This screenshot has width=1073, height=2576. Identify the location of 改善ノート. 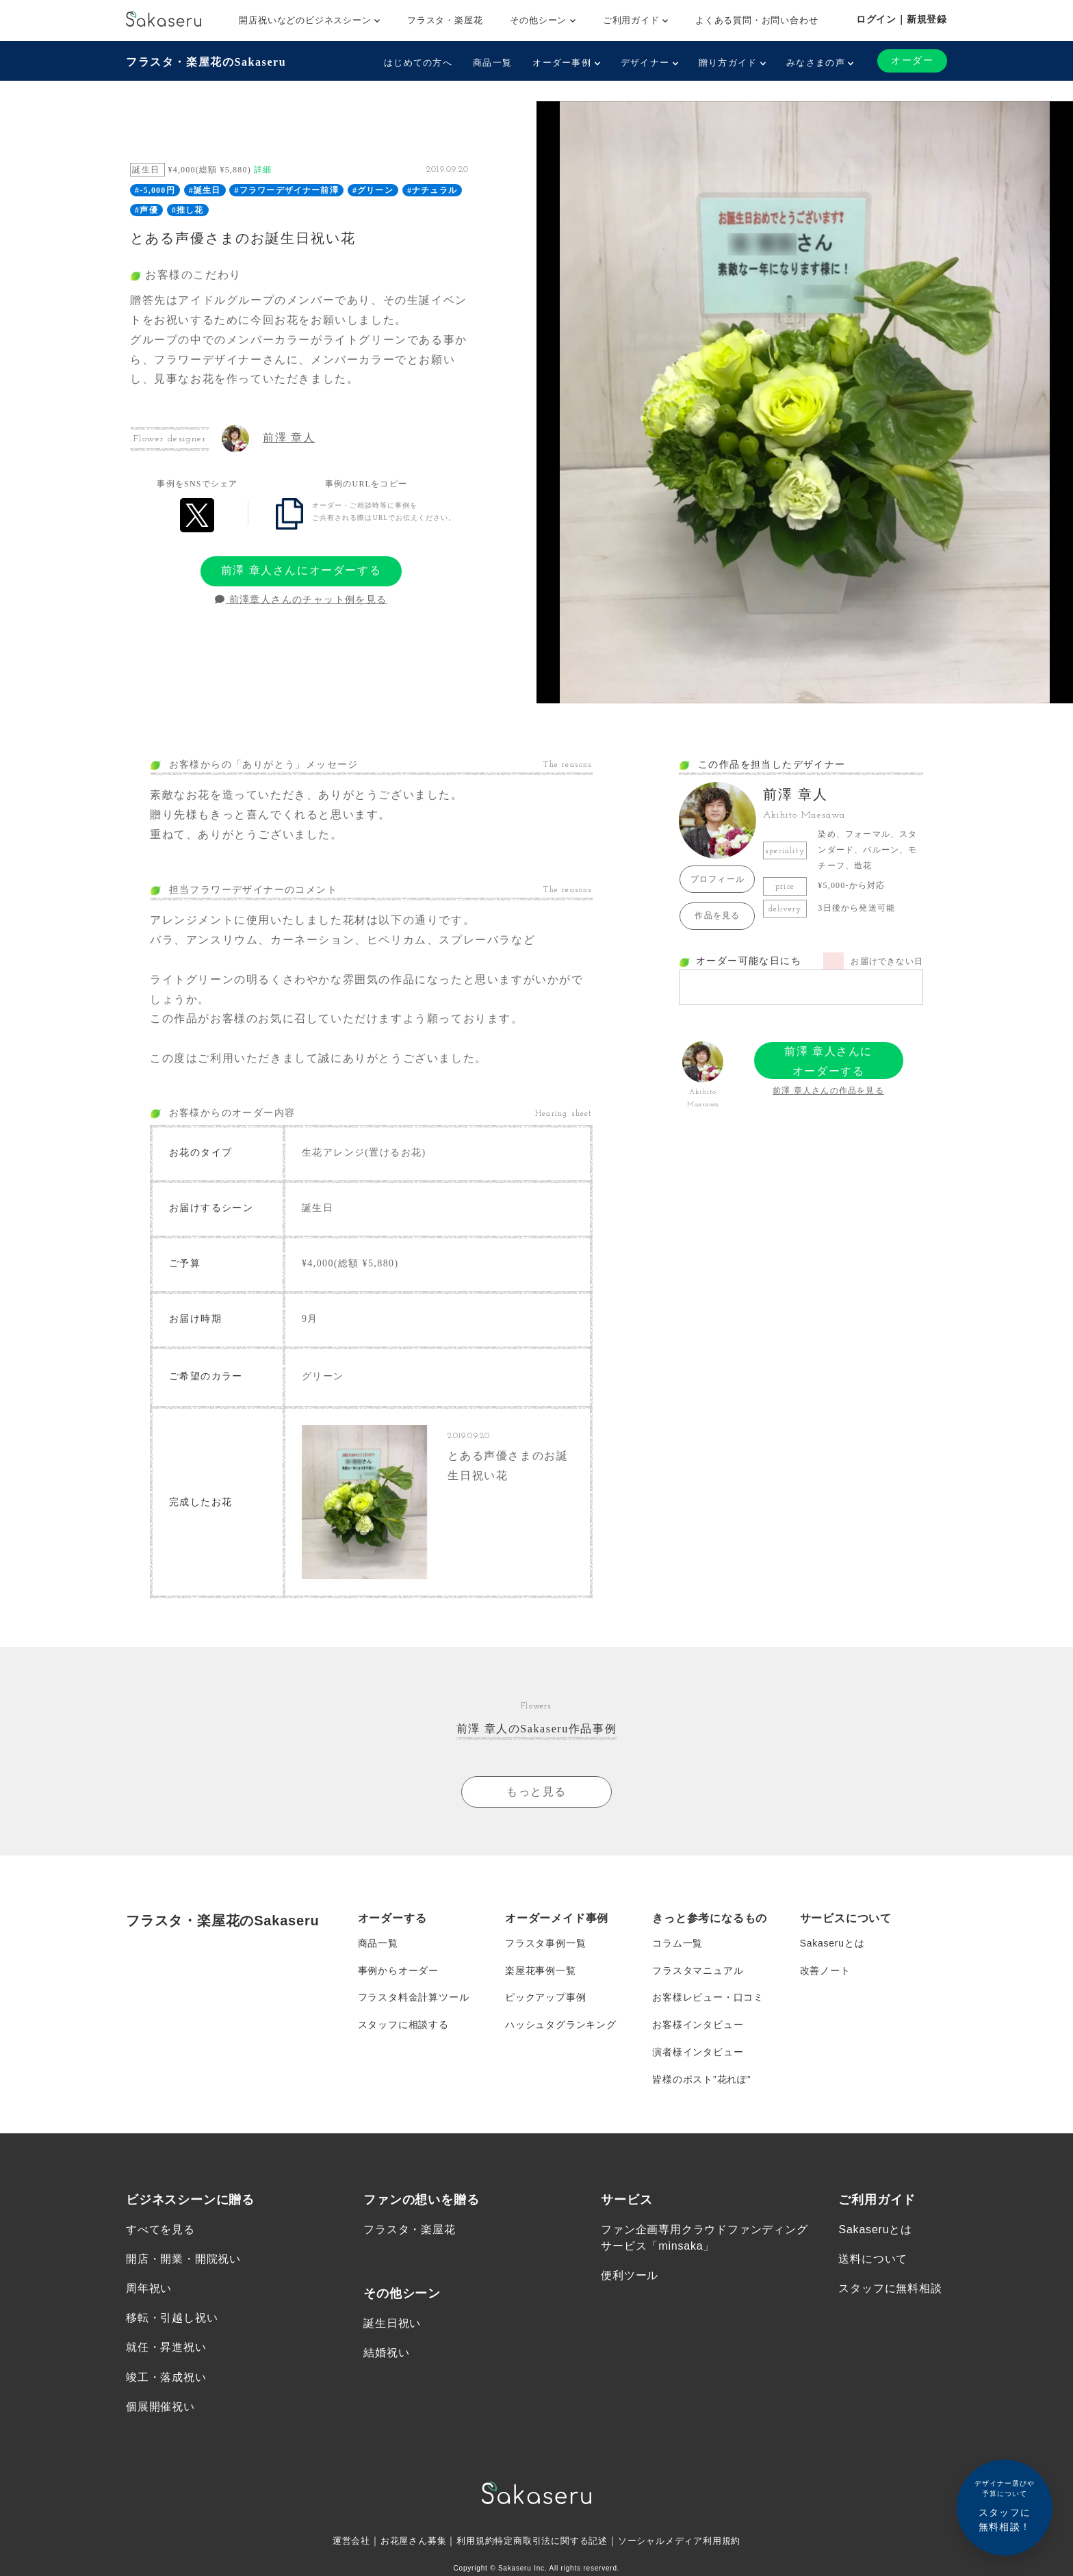
(825, 1971).